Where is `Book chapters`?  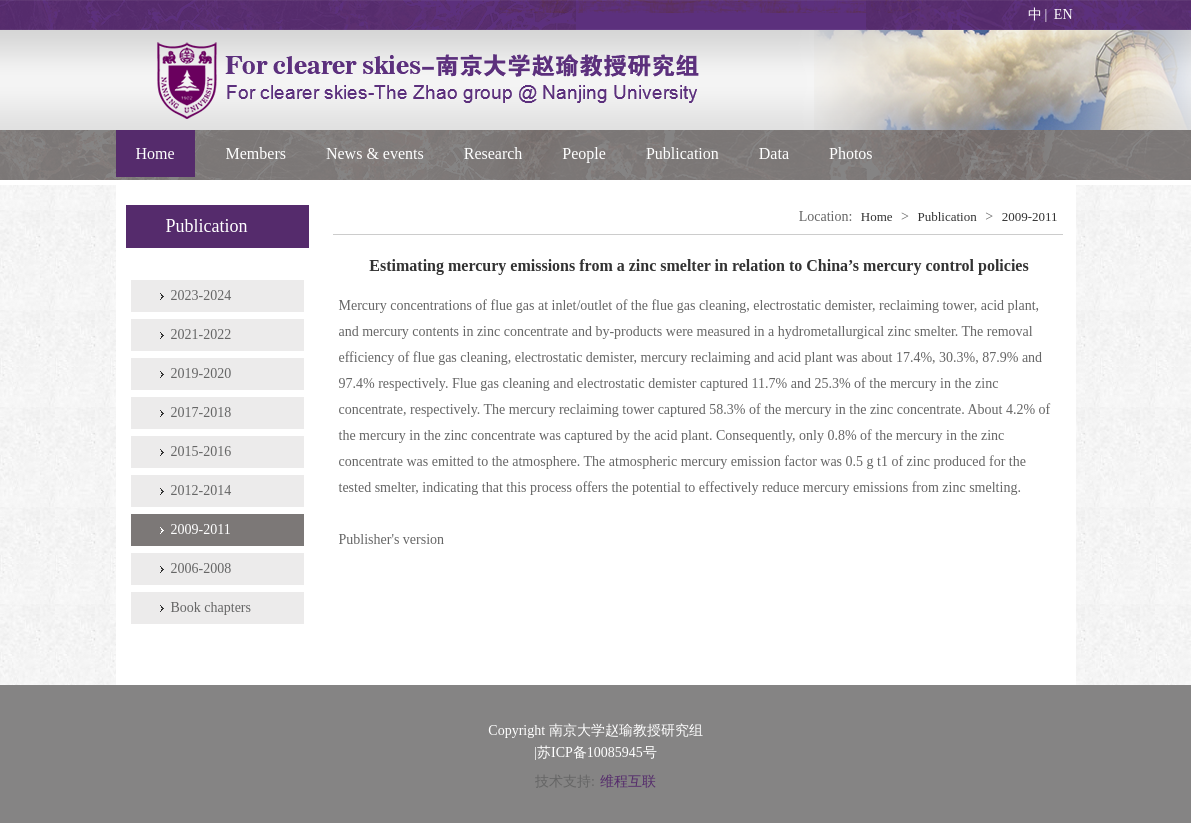 Book chapters is located at coordinates (211, 607).